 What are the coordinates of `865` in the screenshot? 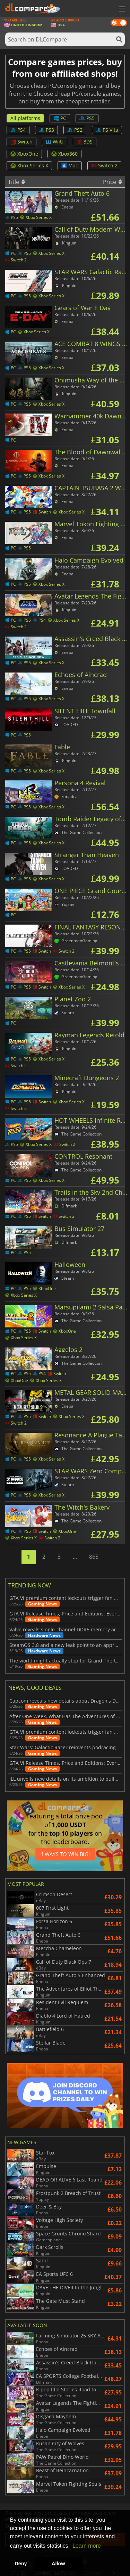 It's located at (93, 1556).